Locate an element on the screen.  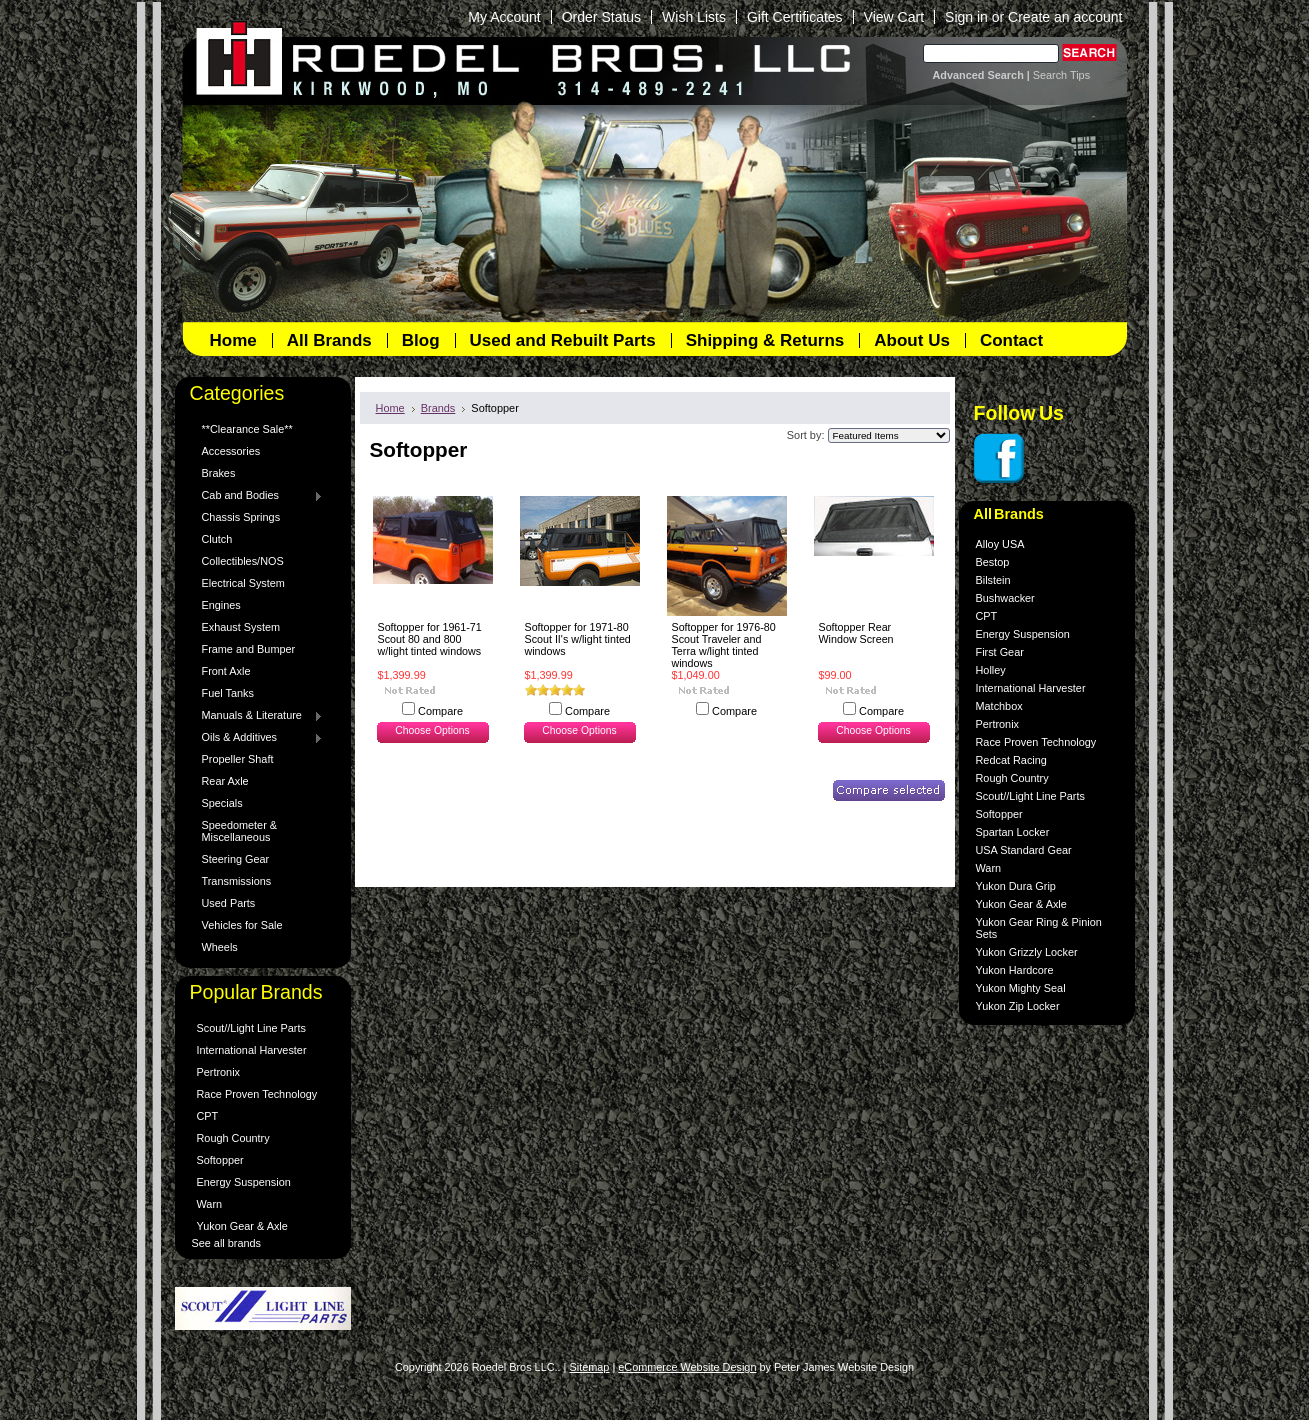
Cab and Bodies is located at coordinates (258, 496).